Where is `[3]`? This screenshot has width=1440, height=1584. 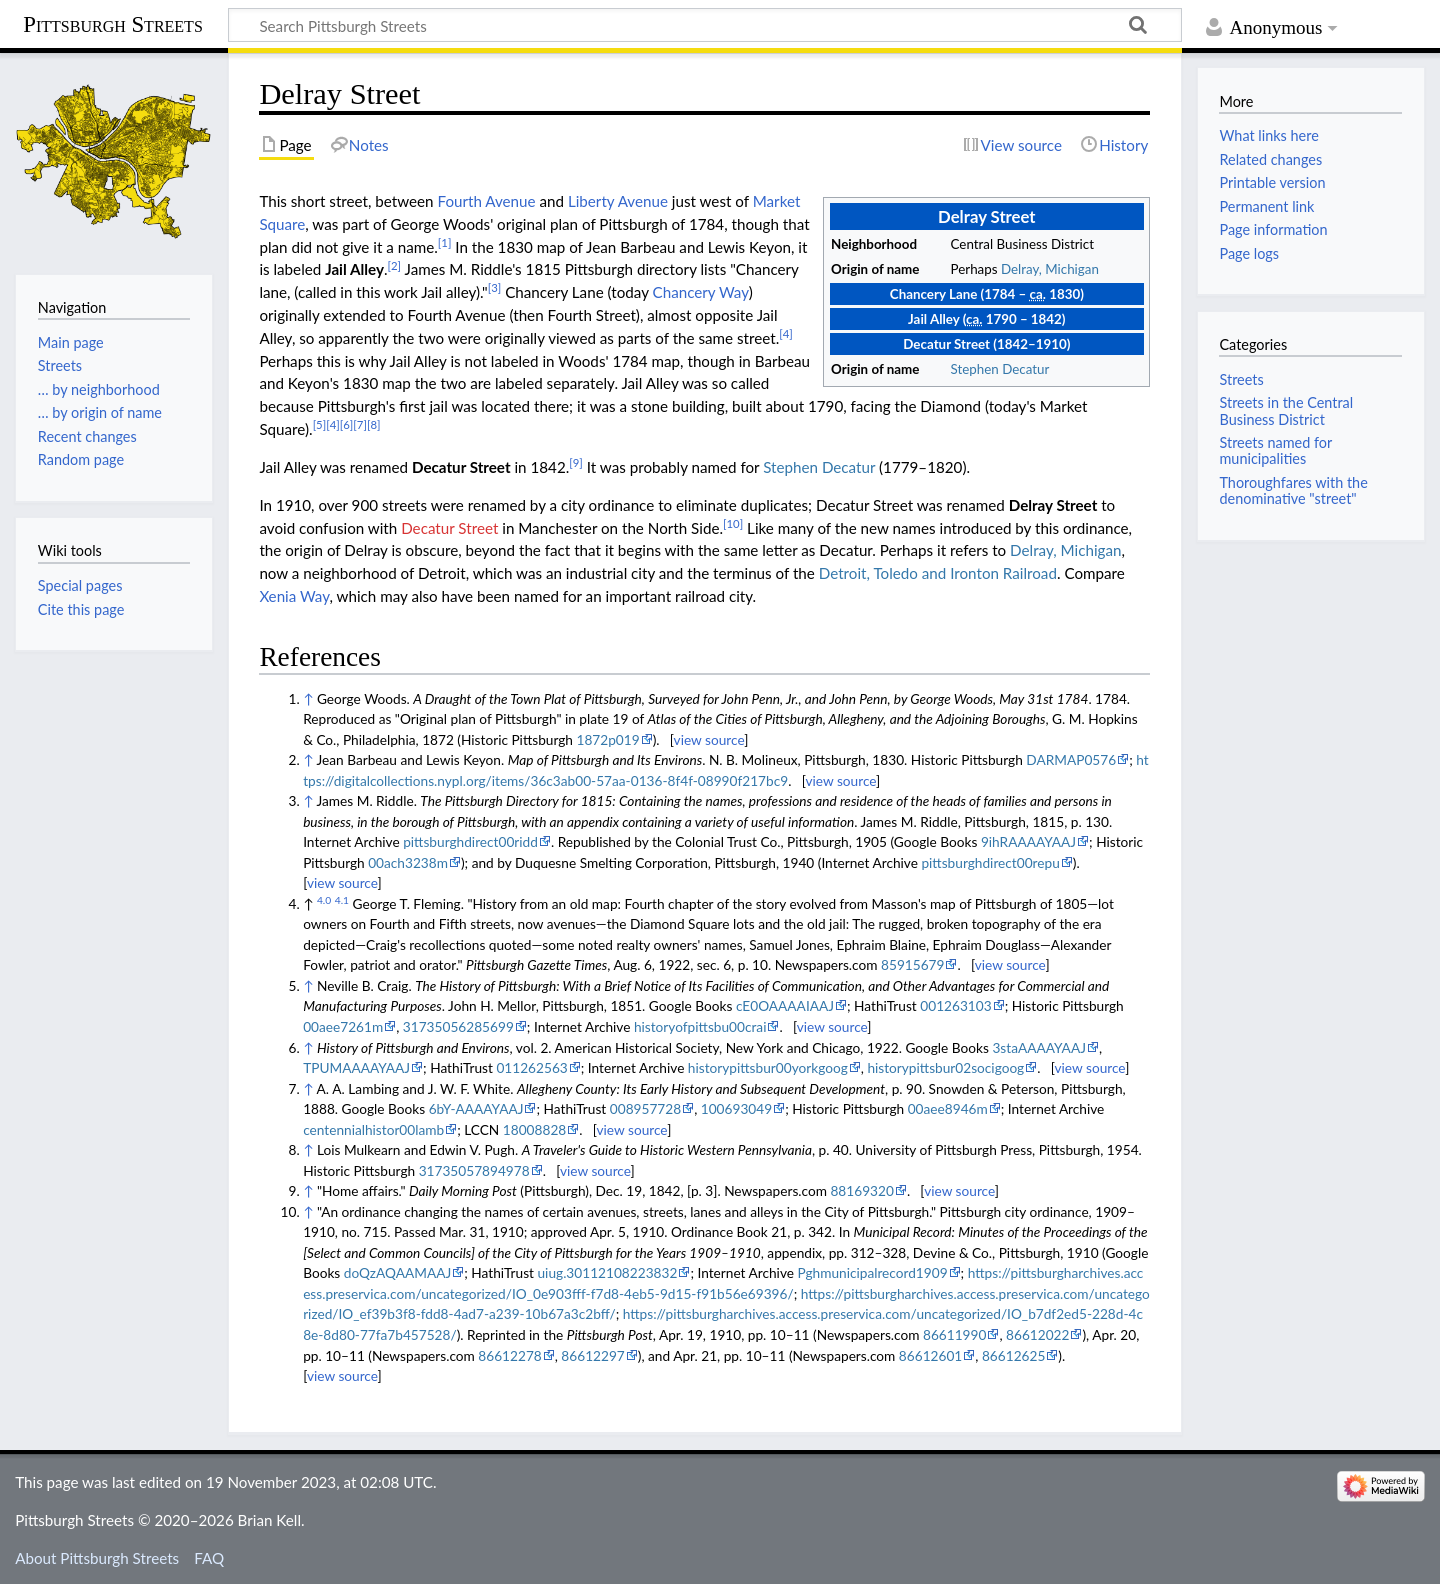
[3] is located at coordinates (495, 287).